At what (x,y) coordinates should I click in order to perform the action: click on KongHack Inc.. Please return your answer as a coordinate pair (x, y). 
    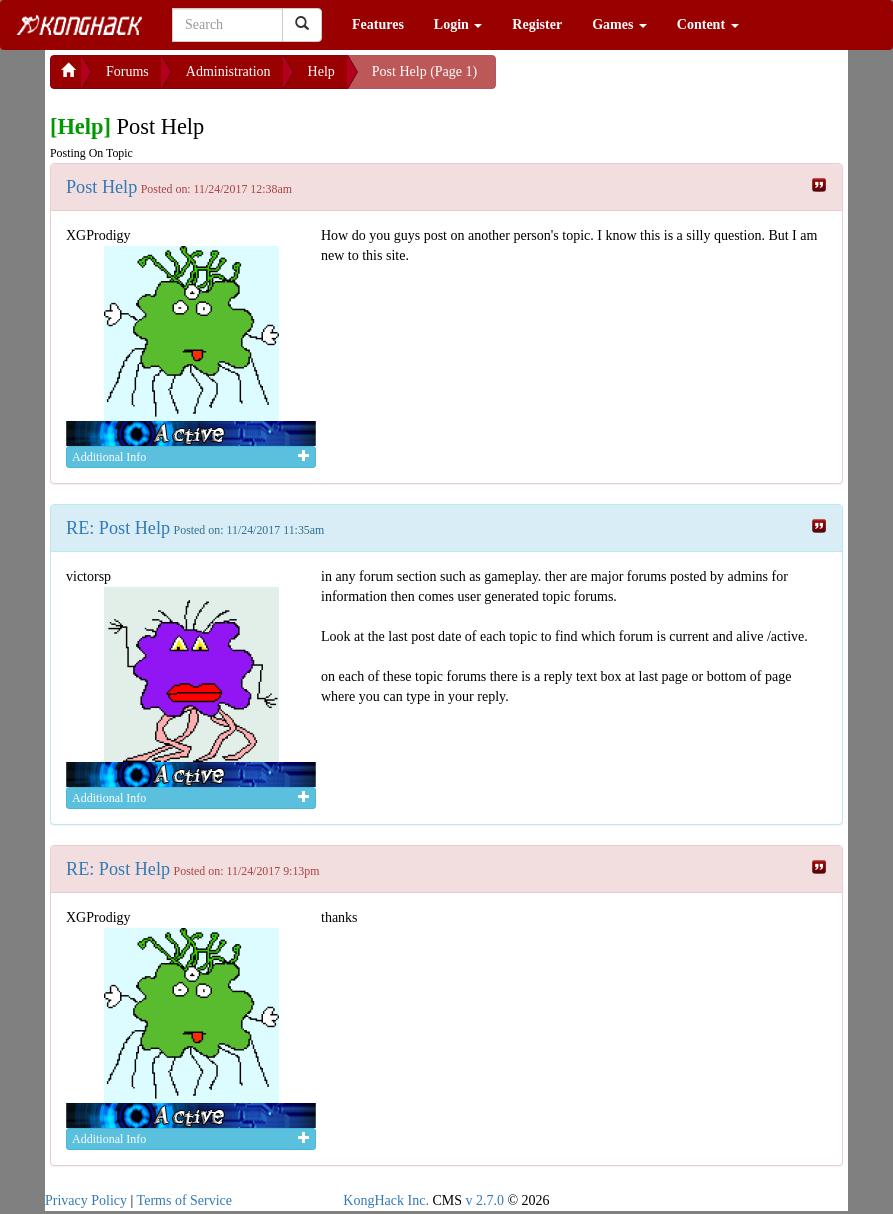
    Looking at the image, I should click on (386, 1200).